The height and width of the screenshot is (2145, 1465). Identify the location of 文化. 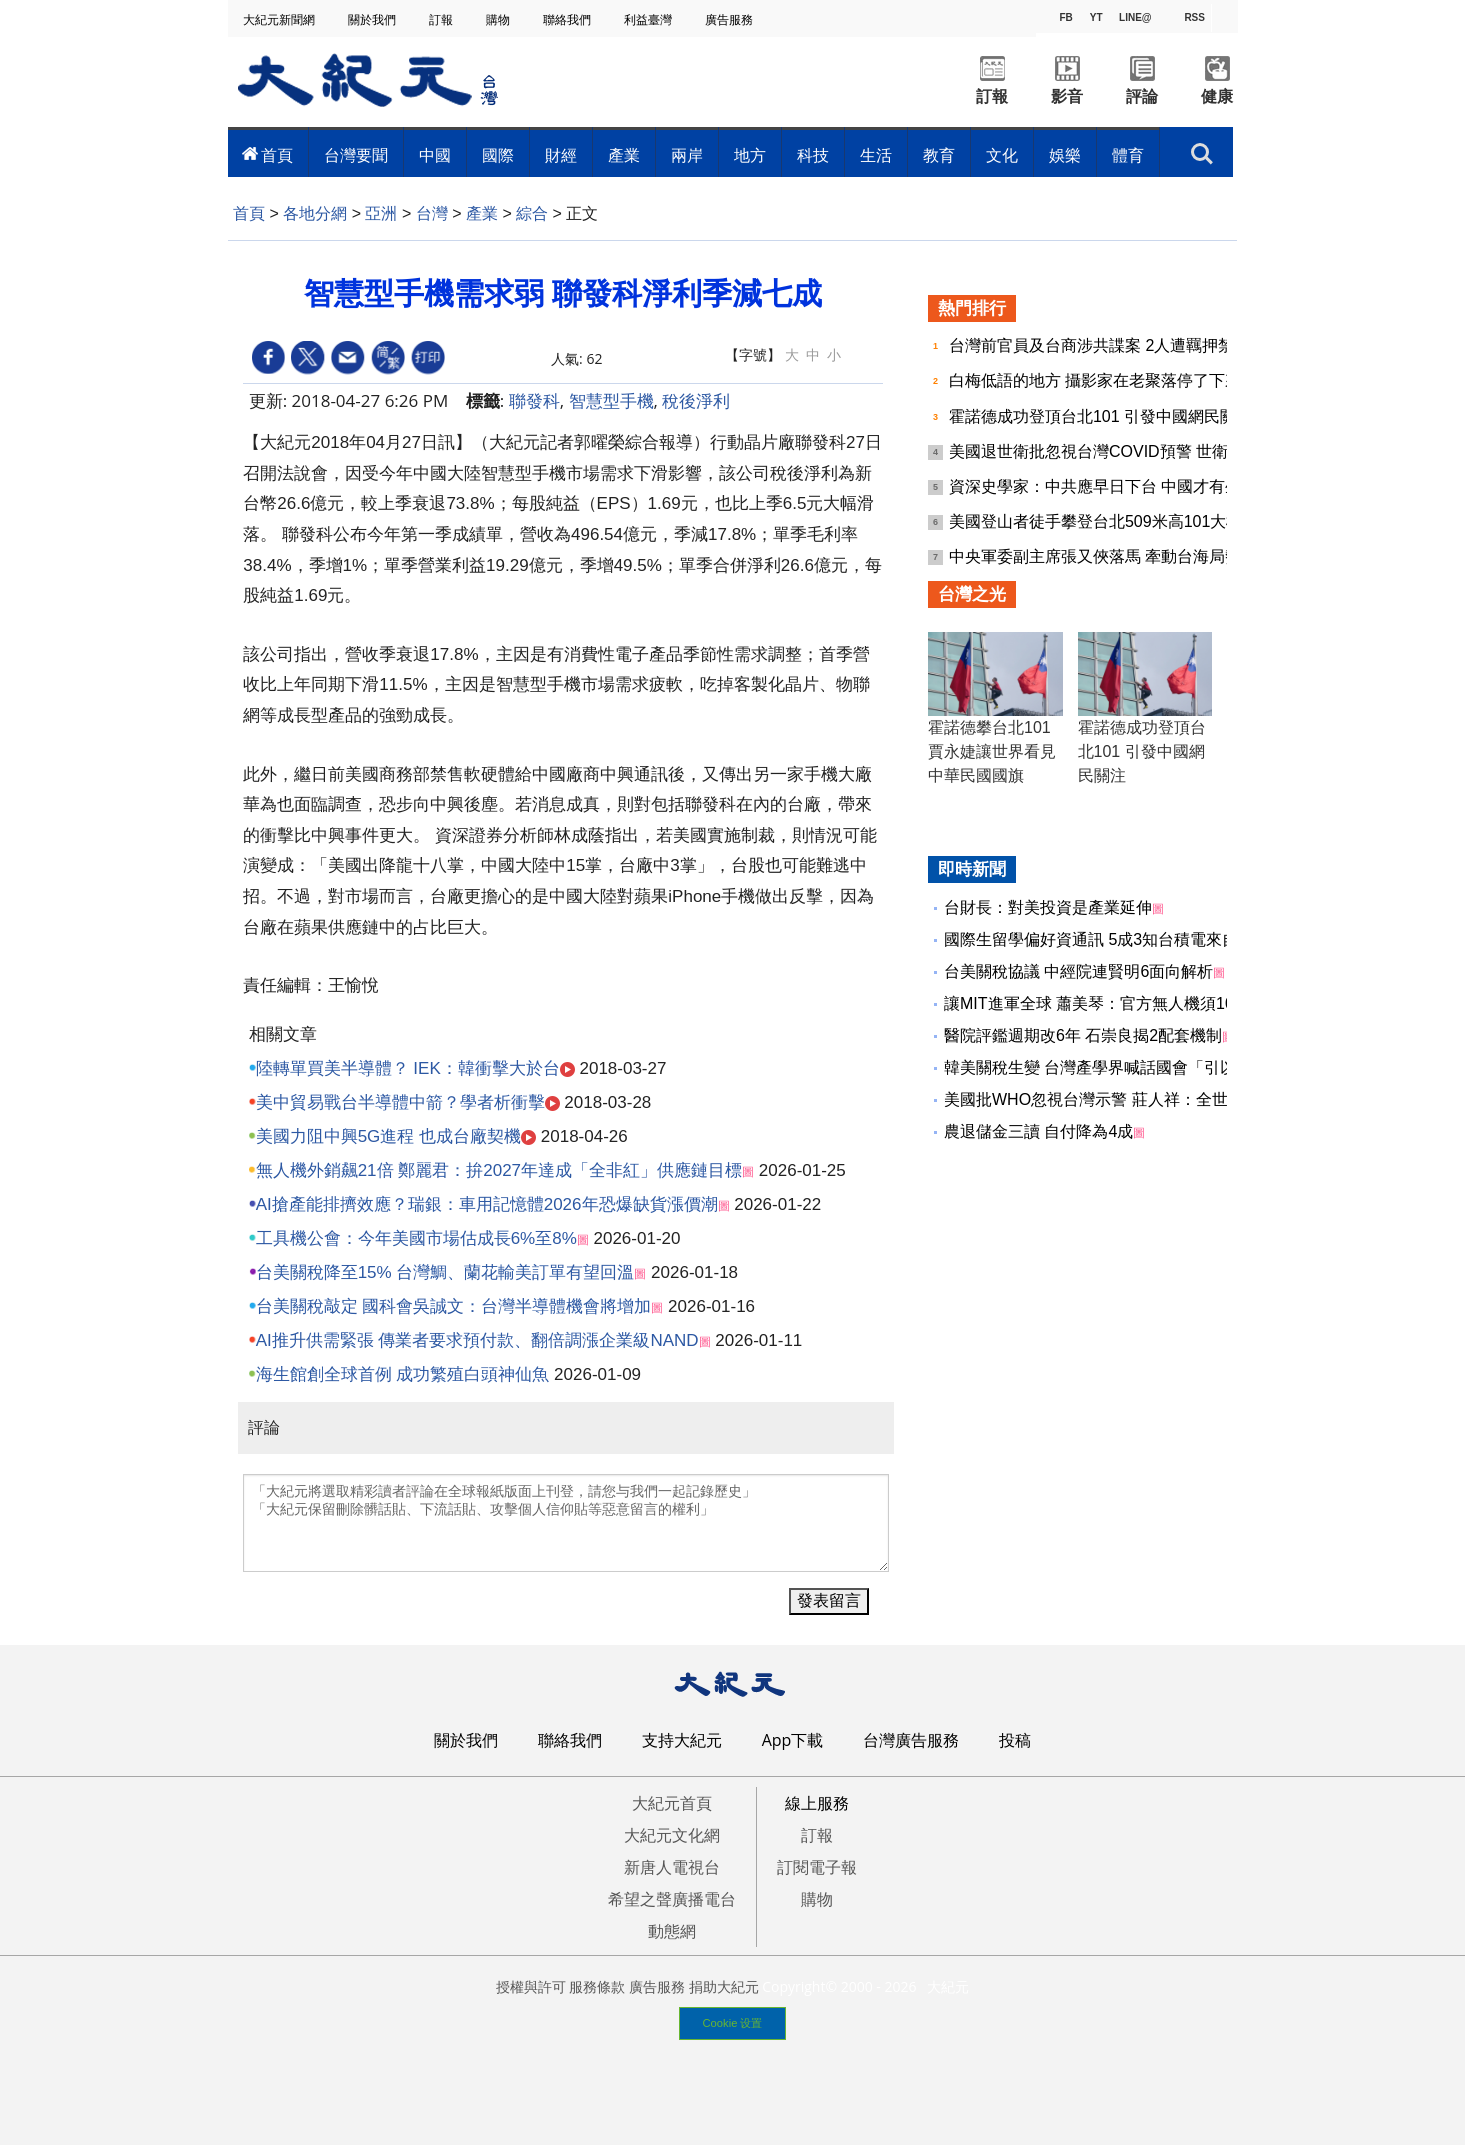
(1002, 155).